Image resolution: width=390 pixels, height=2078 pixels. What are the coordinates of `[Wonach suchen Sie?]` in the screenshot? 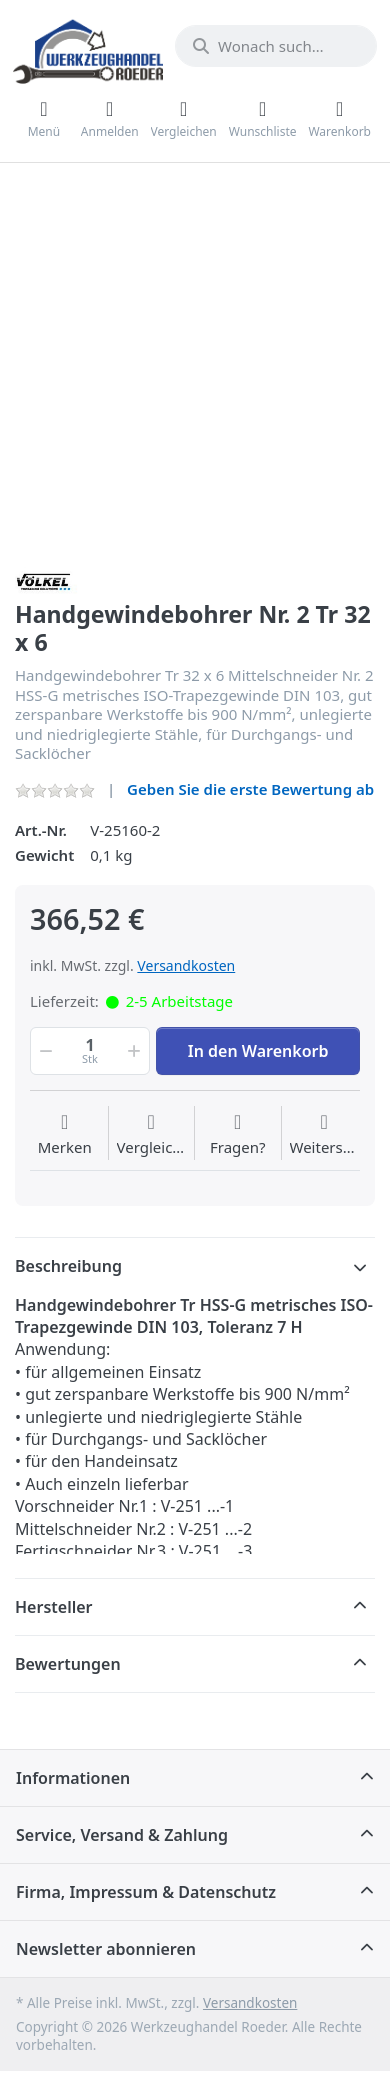 It's located at (276, 46).